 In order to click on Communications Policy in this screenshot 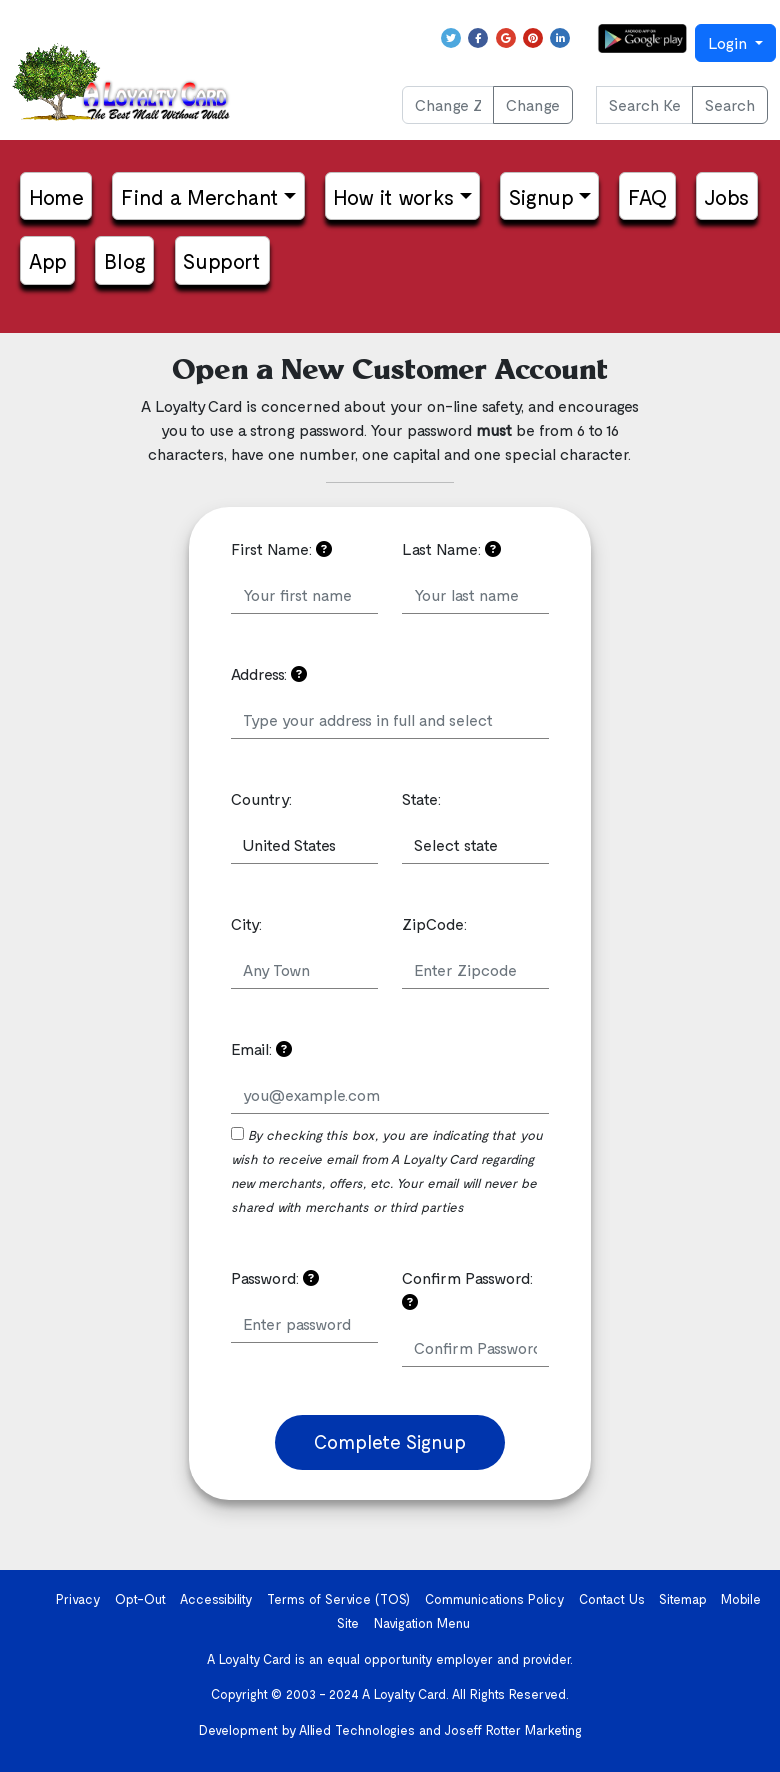, I will do `click(495, 1599)`.